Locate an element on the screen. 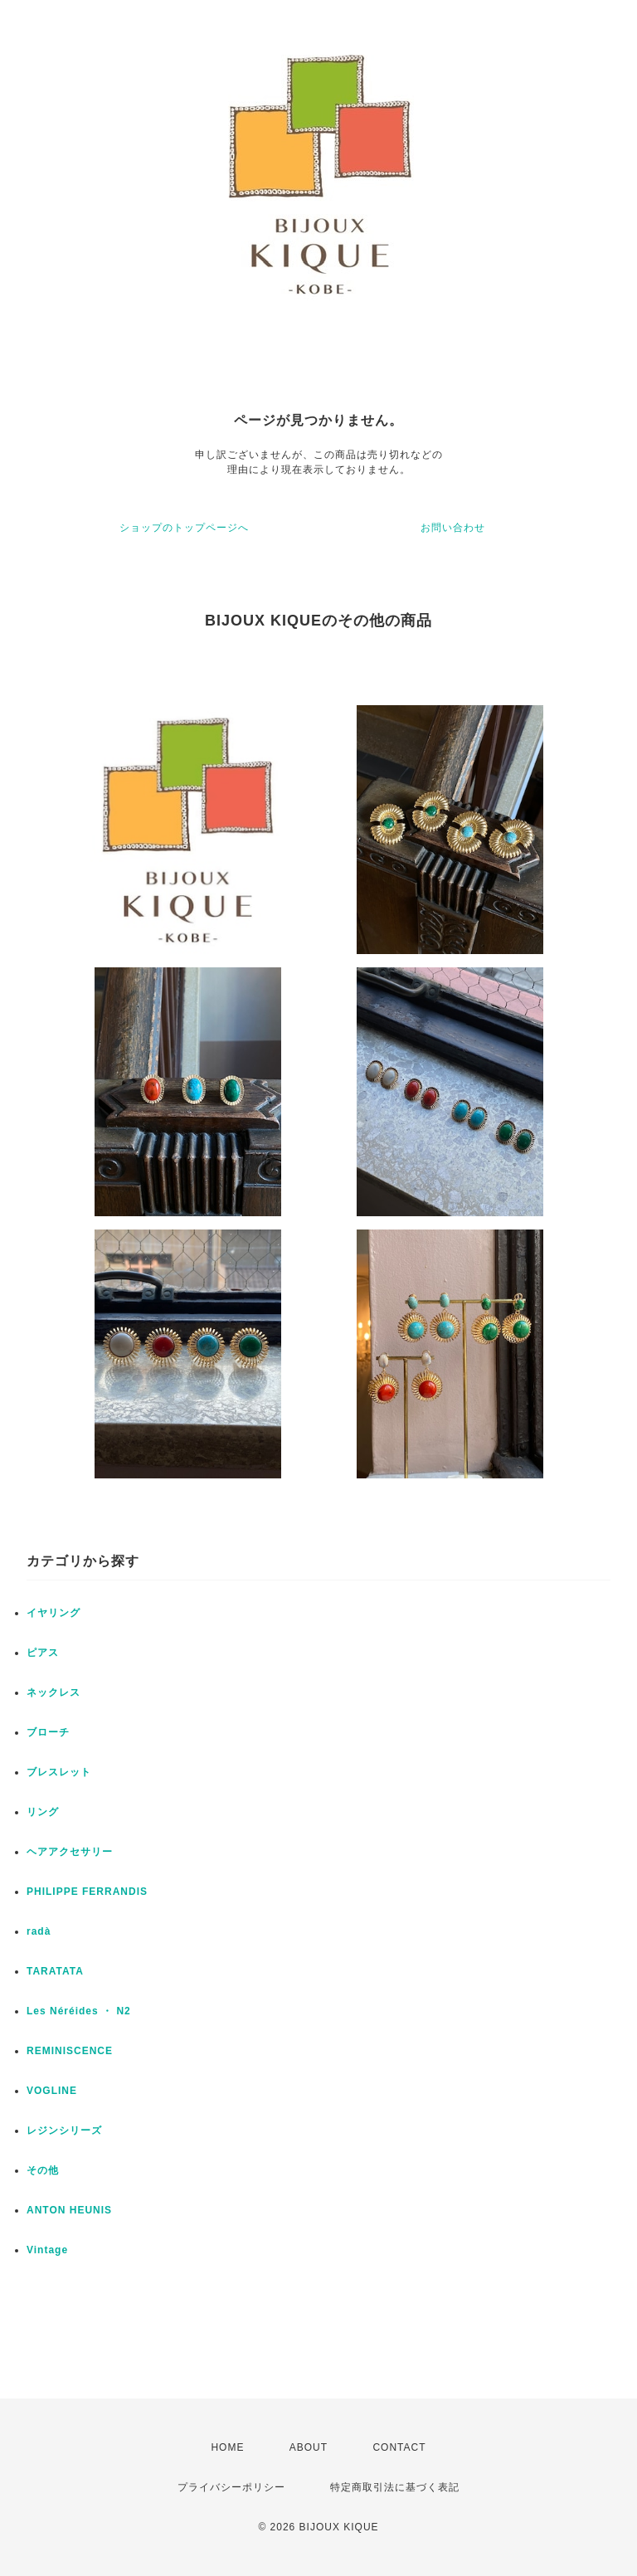 Image resolution: width=637 pixels, height=2576 pixels. REMINISCENCE is located at coordinates (70, 2051).